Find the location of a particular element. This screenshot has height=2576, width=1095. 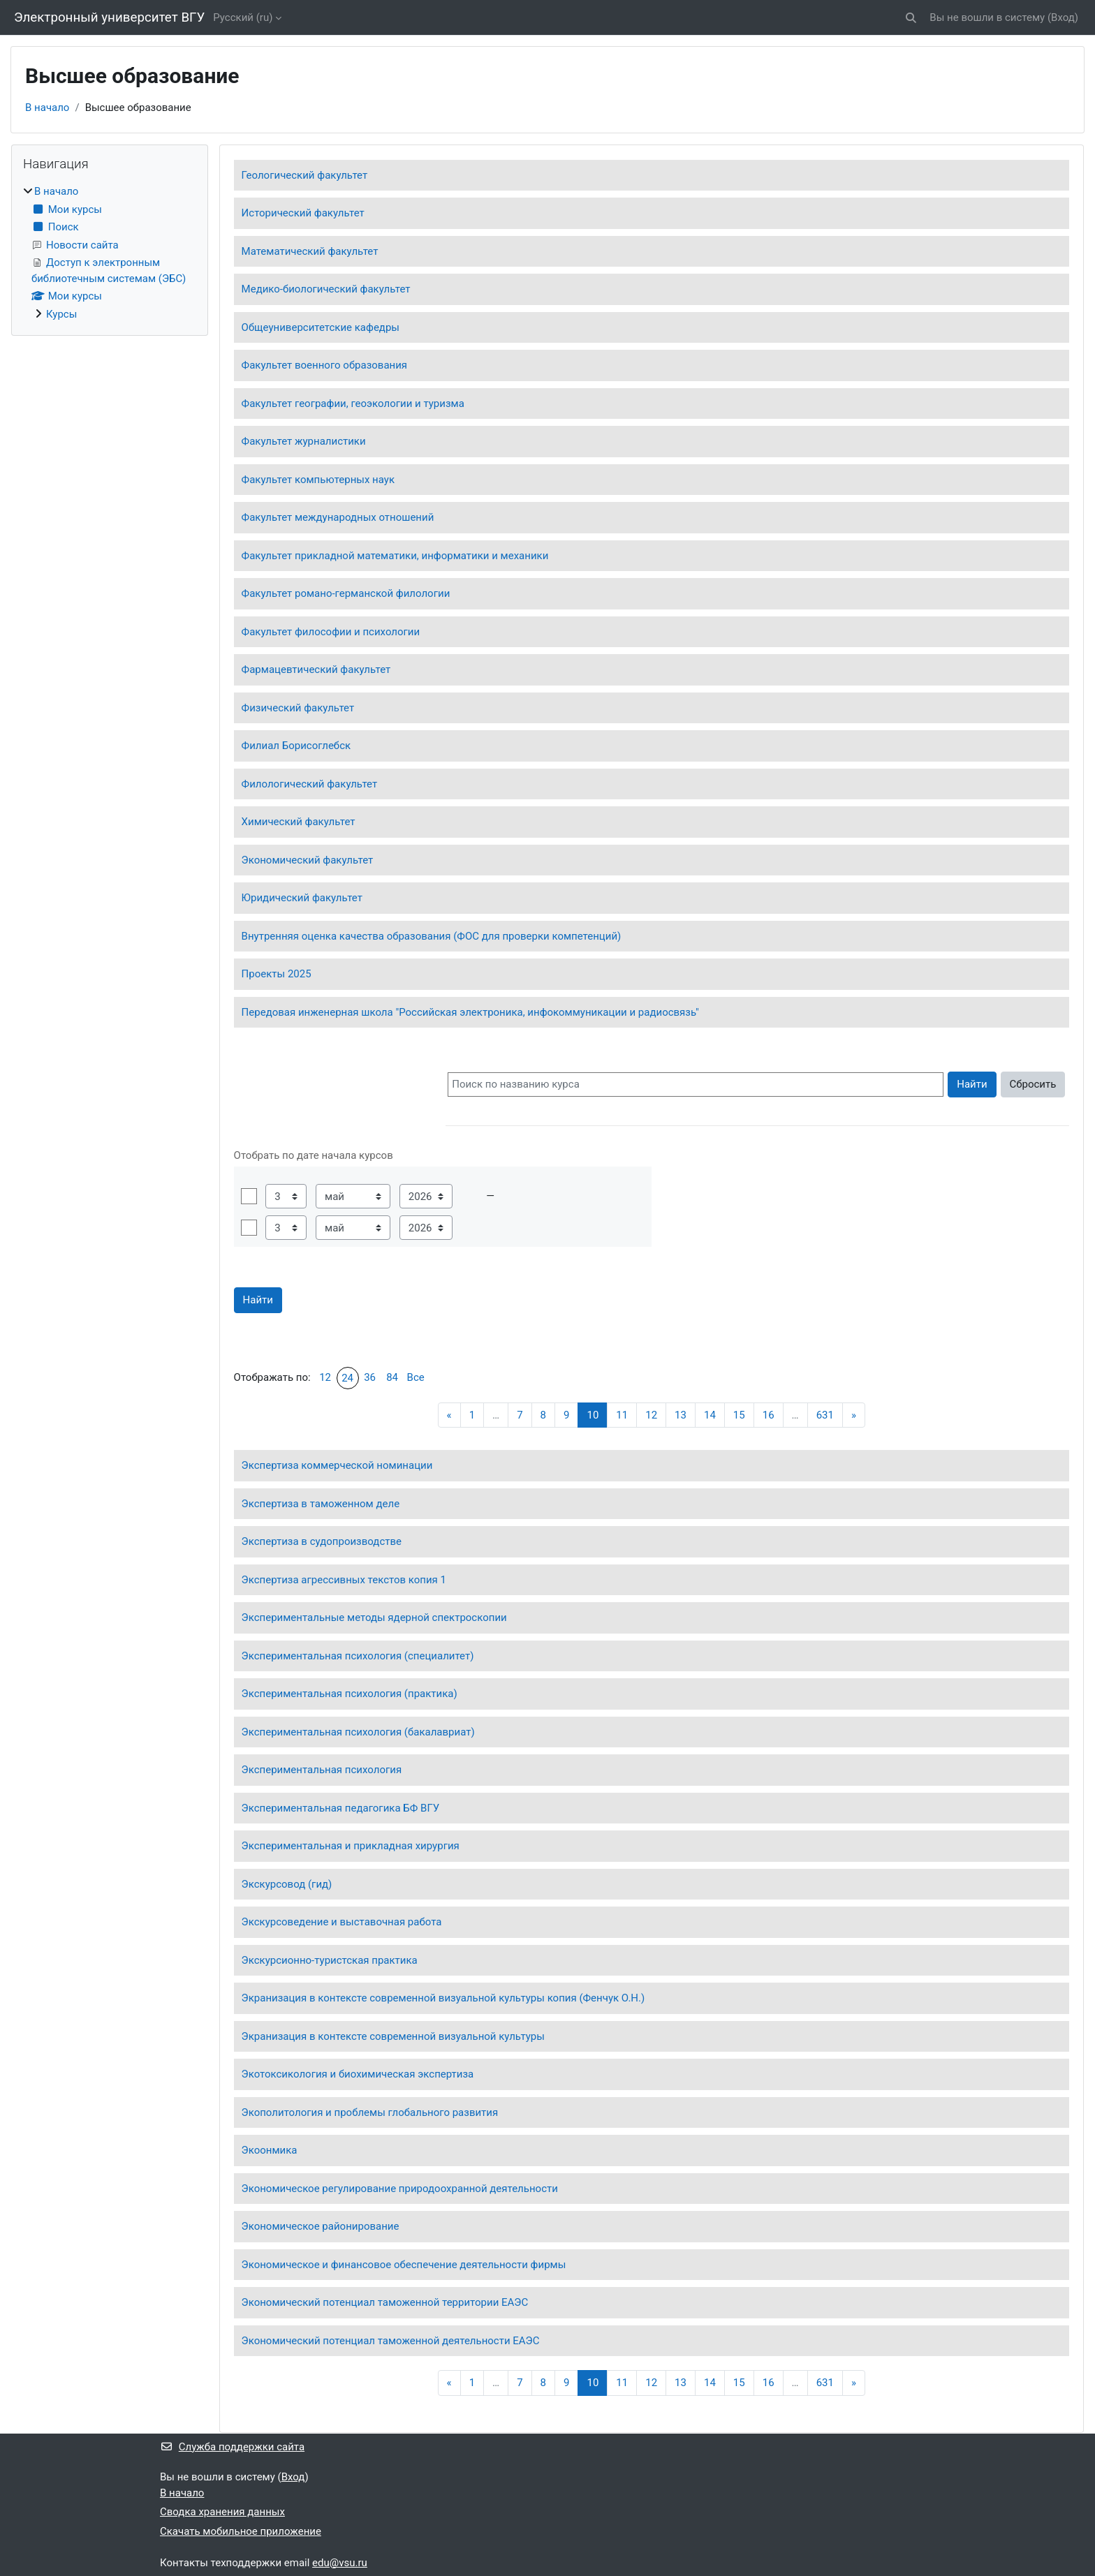

Экономическое и финансовое обеспечение деятельности фирмы is located at coordinates (404, 2264).